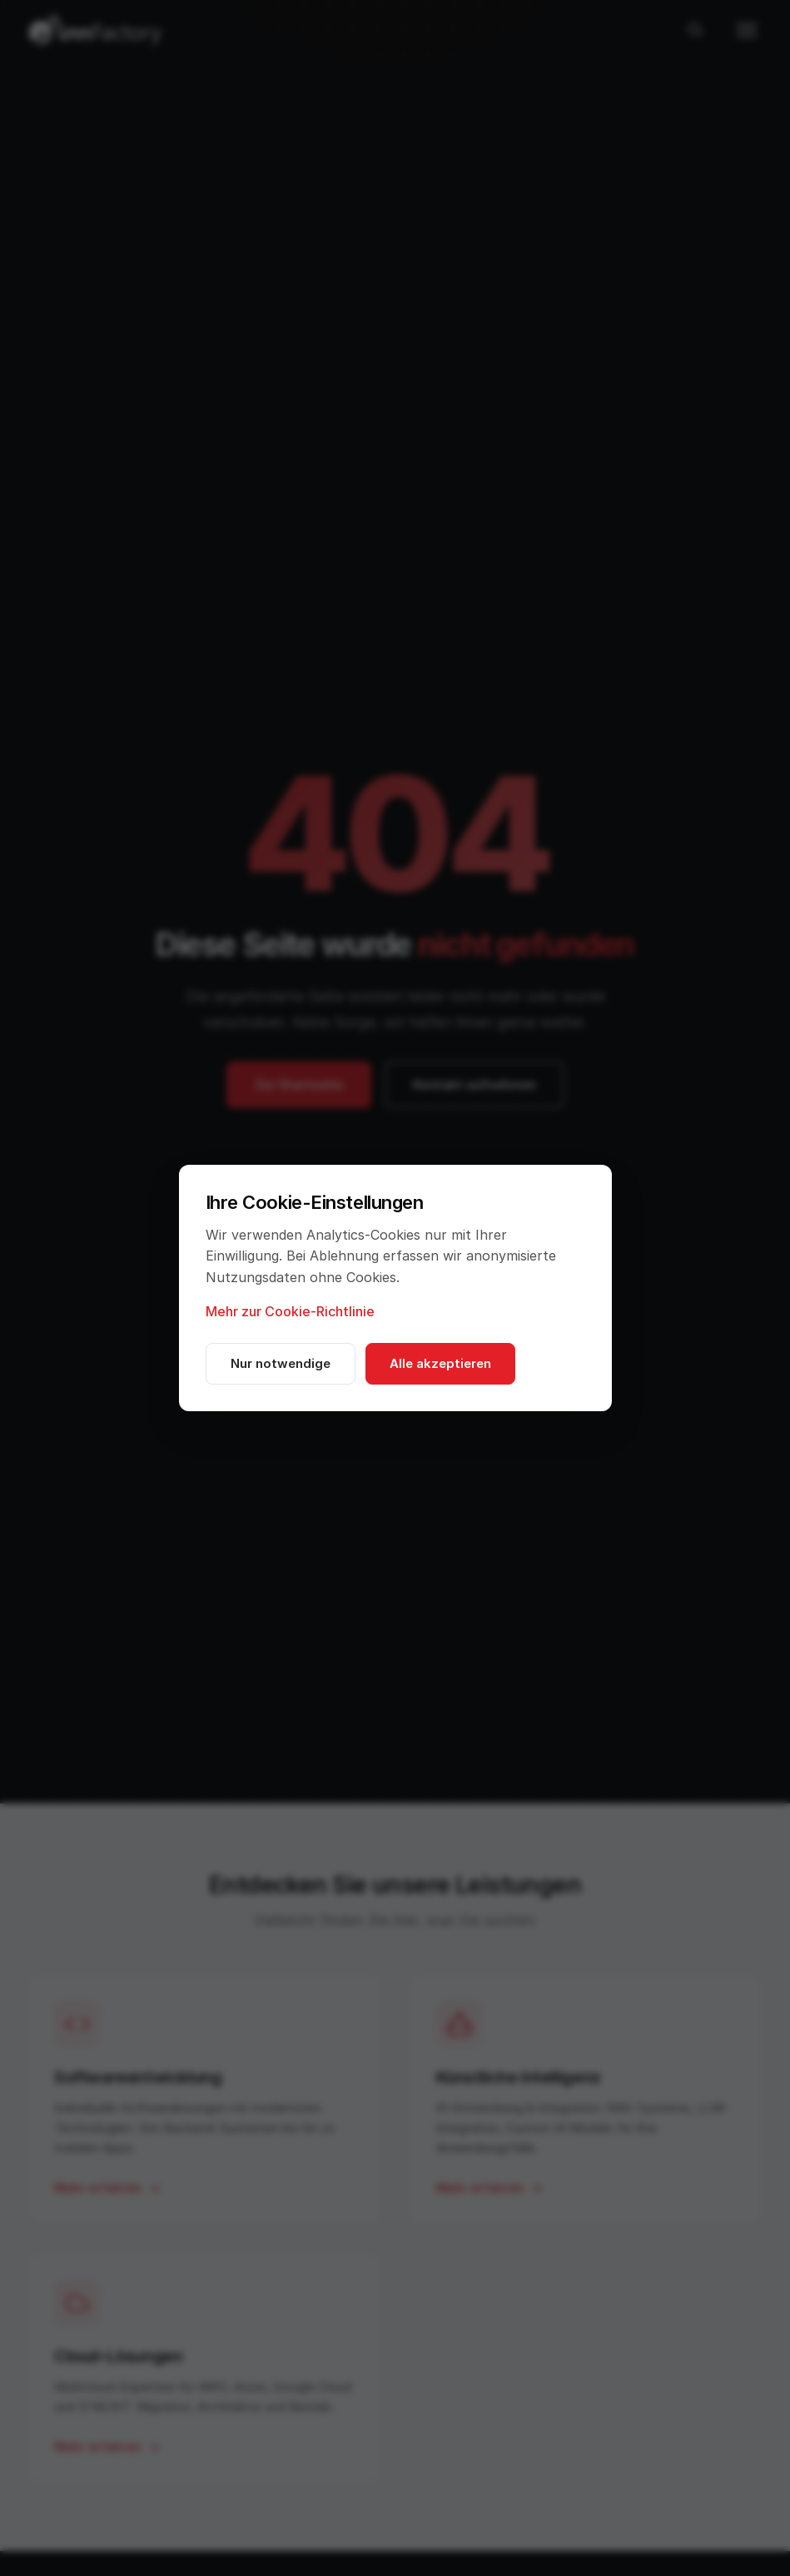  What do you see at coordinates (440, 1363) in the screenshot?
I see `Alle akzeptieren` at bounding box center [440, 1363].